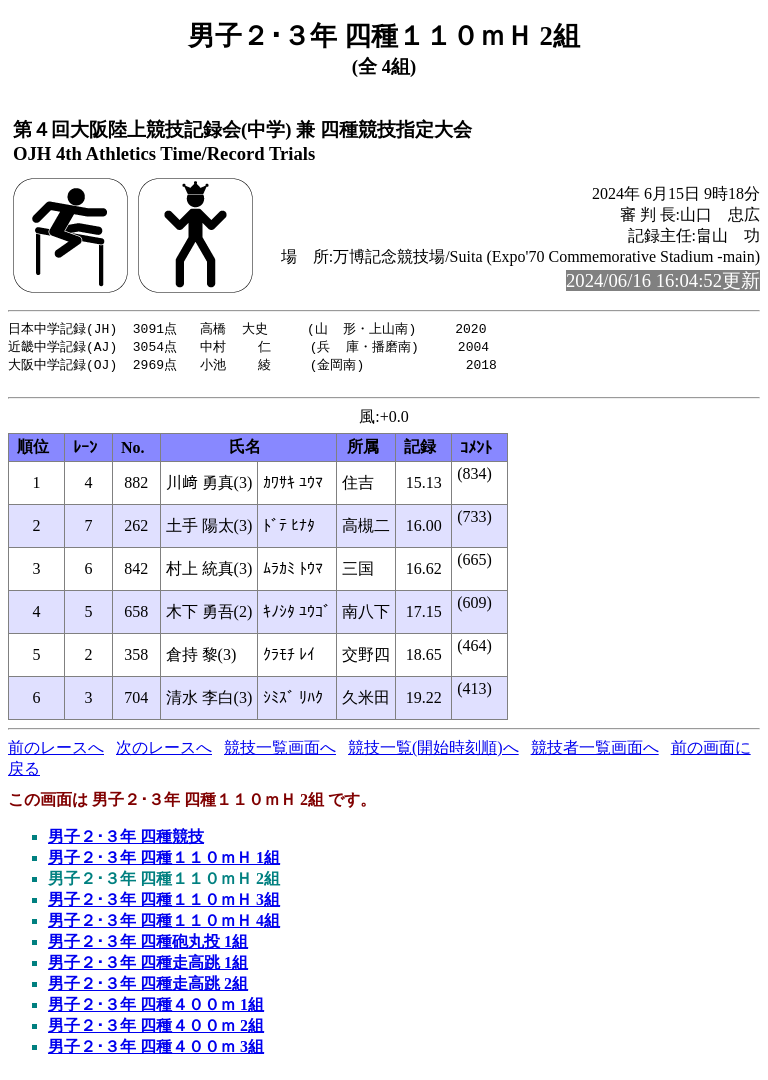 This screenshot has width=768, height=1080. Describe the element at coordinates (148, 989) in the screenshot. I see `男子２･３年 四種走高跳 2組` at that location.